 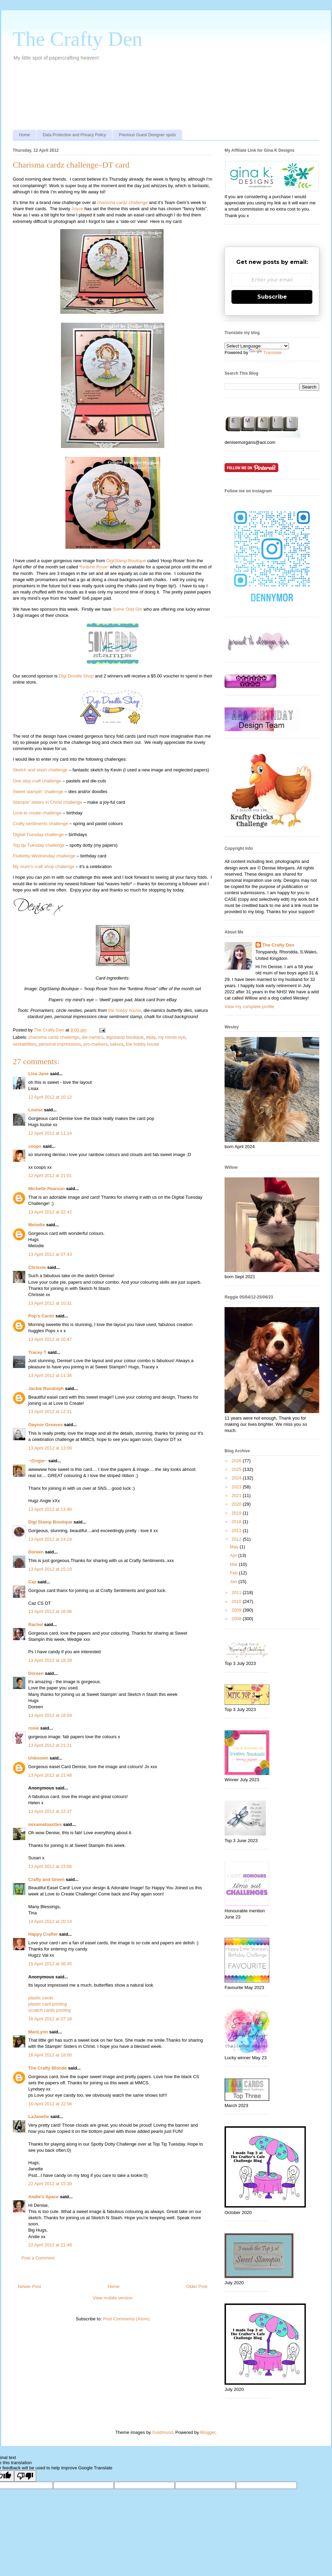 What do you see at coordinates (38, 2257) in the screenshot?
I see `Post a Comment` at bounding box center [38, 2257].